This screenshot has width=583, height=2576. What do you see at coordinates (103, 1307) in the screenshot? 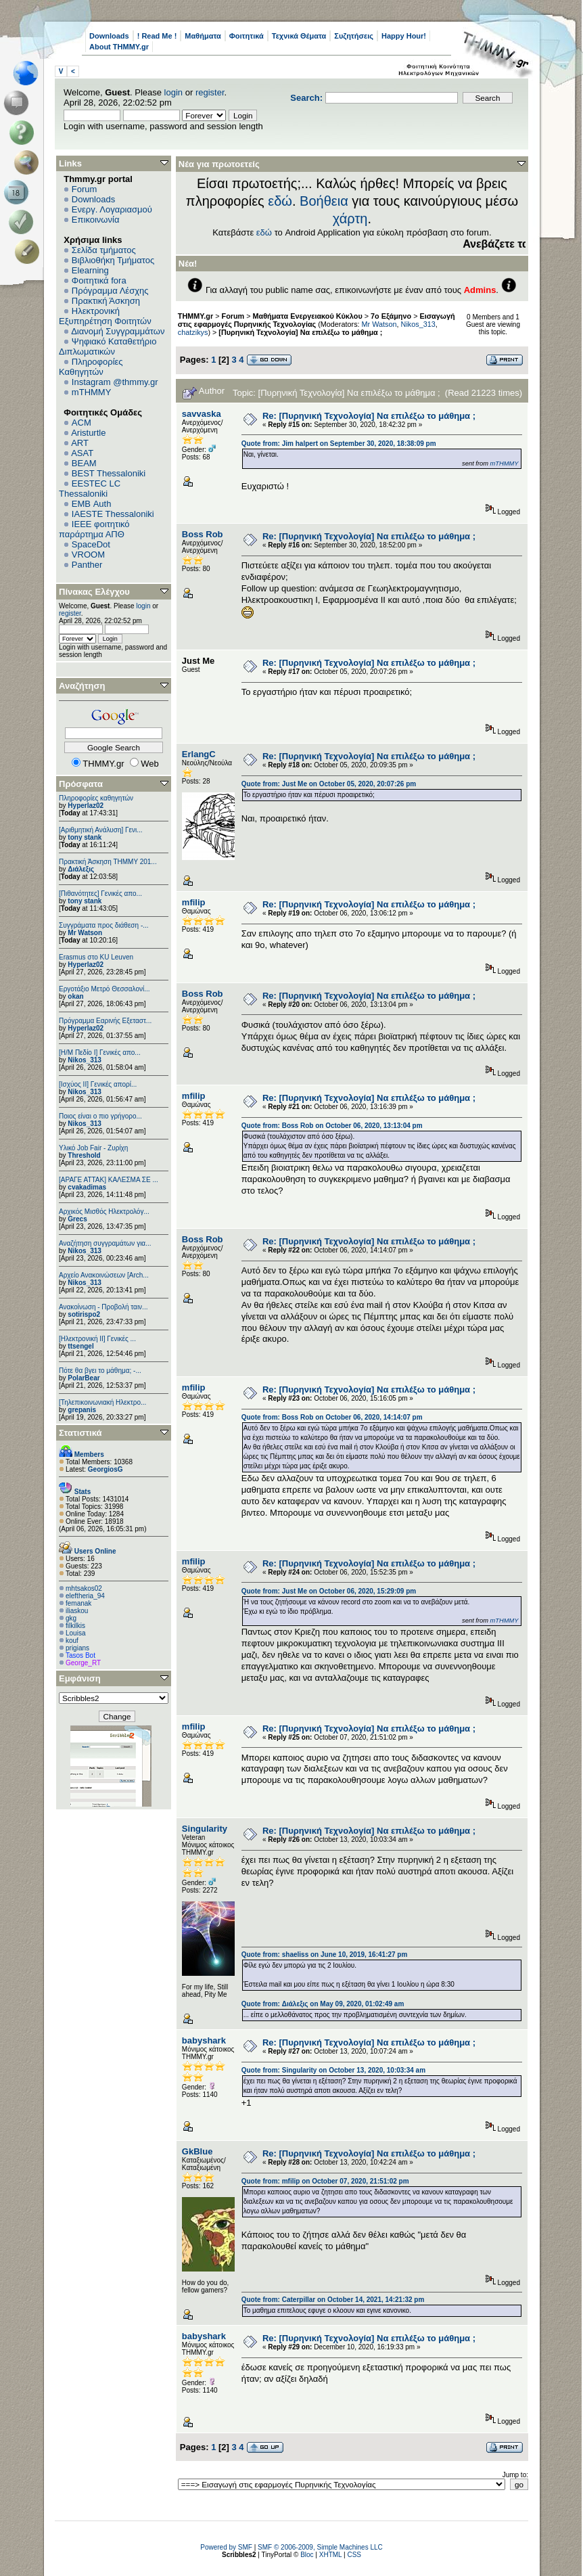
I see `Ανακοίνωση - Προβολή ταιν...` at bounding box center [103, 1307].